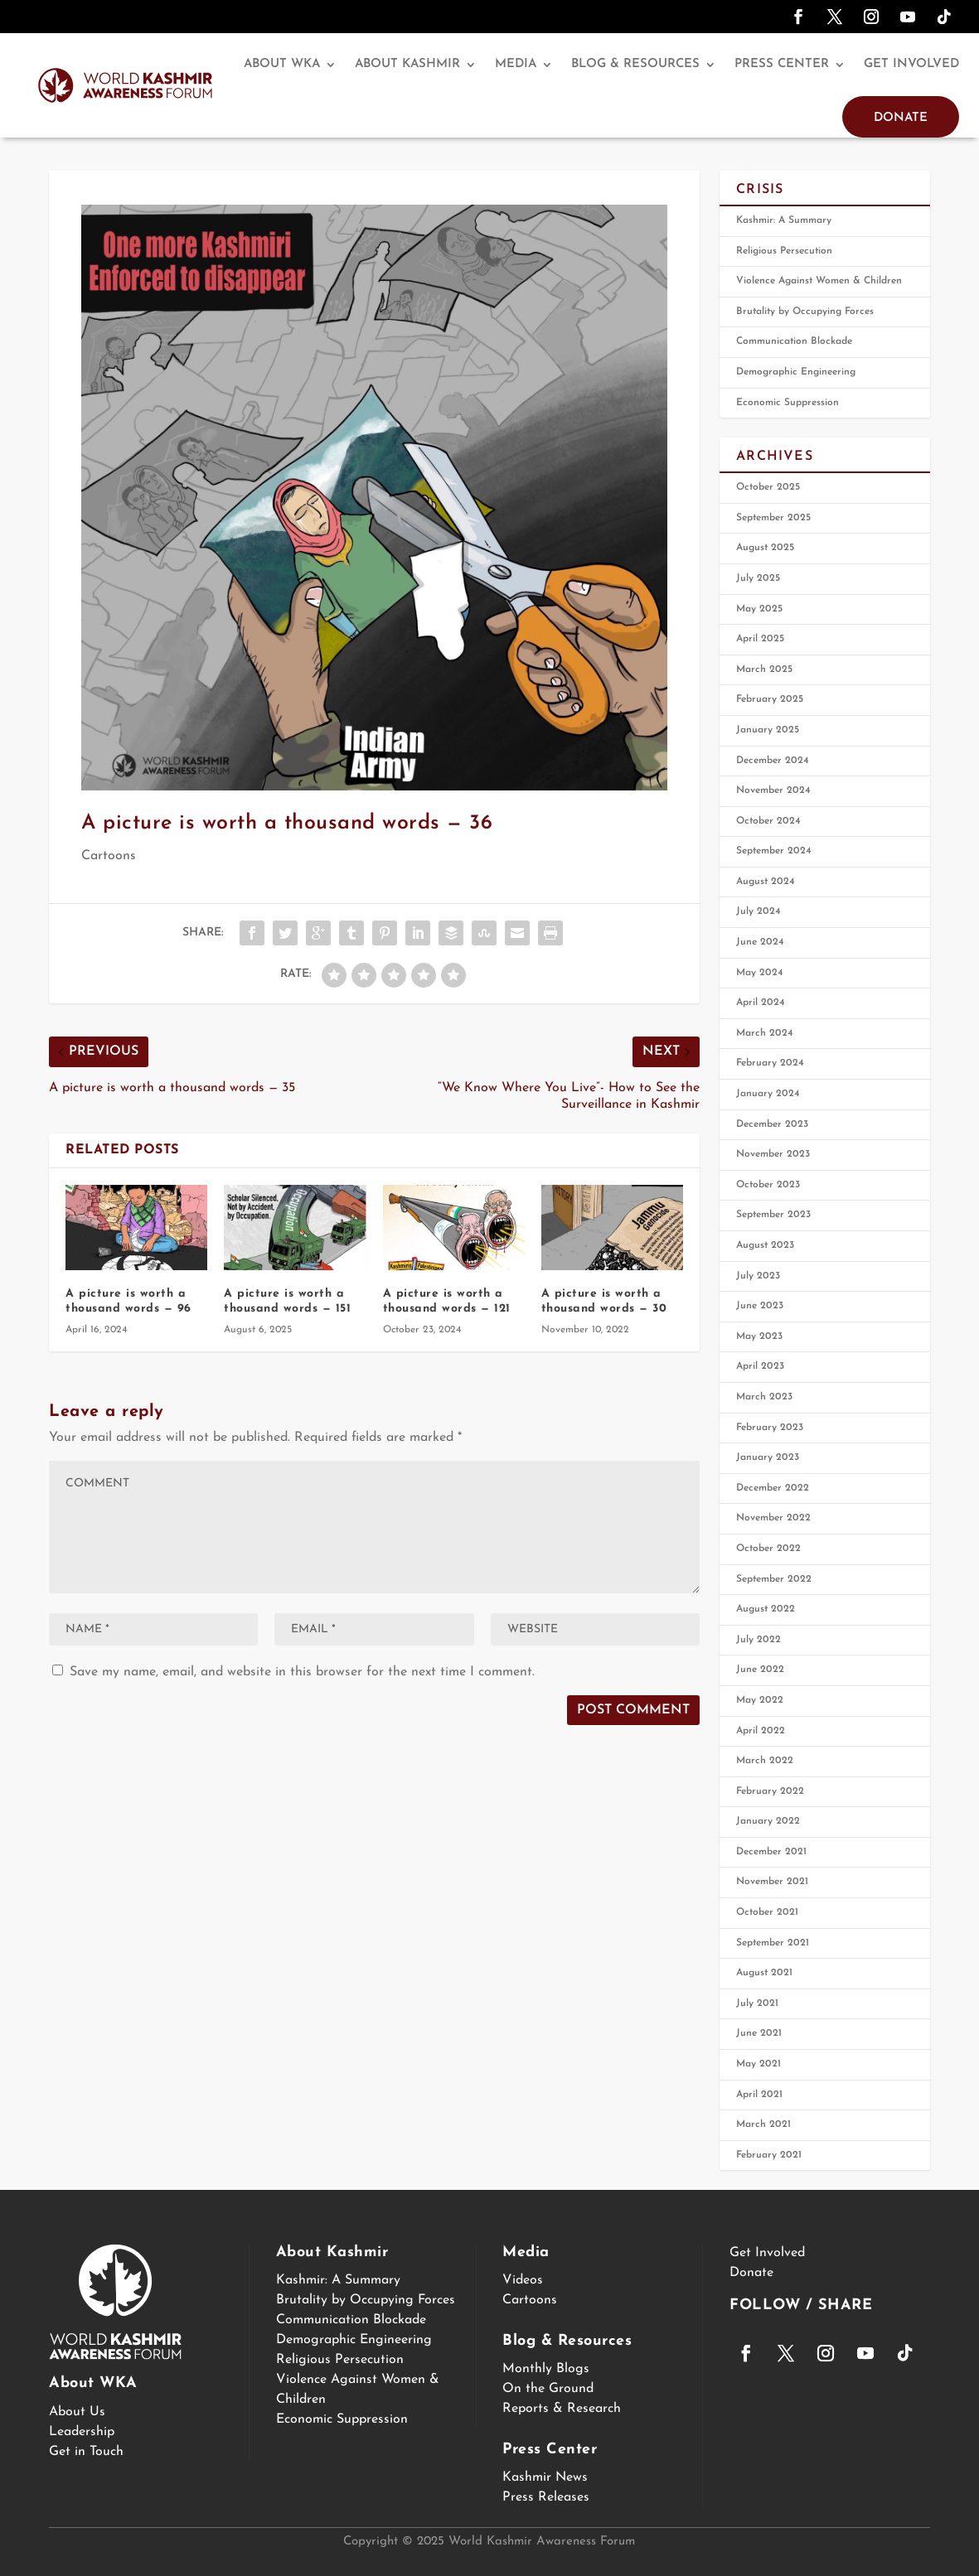  Describe the element at coordinates (407, 64) in the screenshot. I see `About Kashmir` at that location.